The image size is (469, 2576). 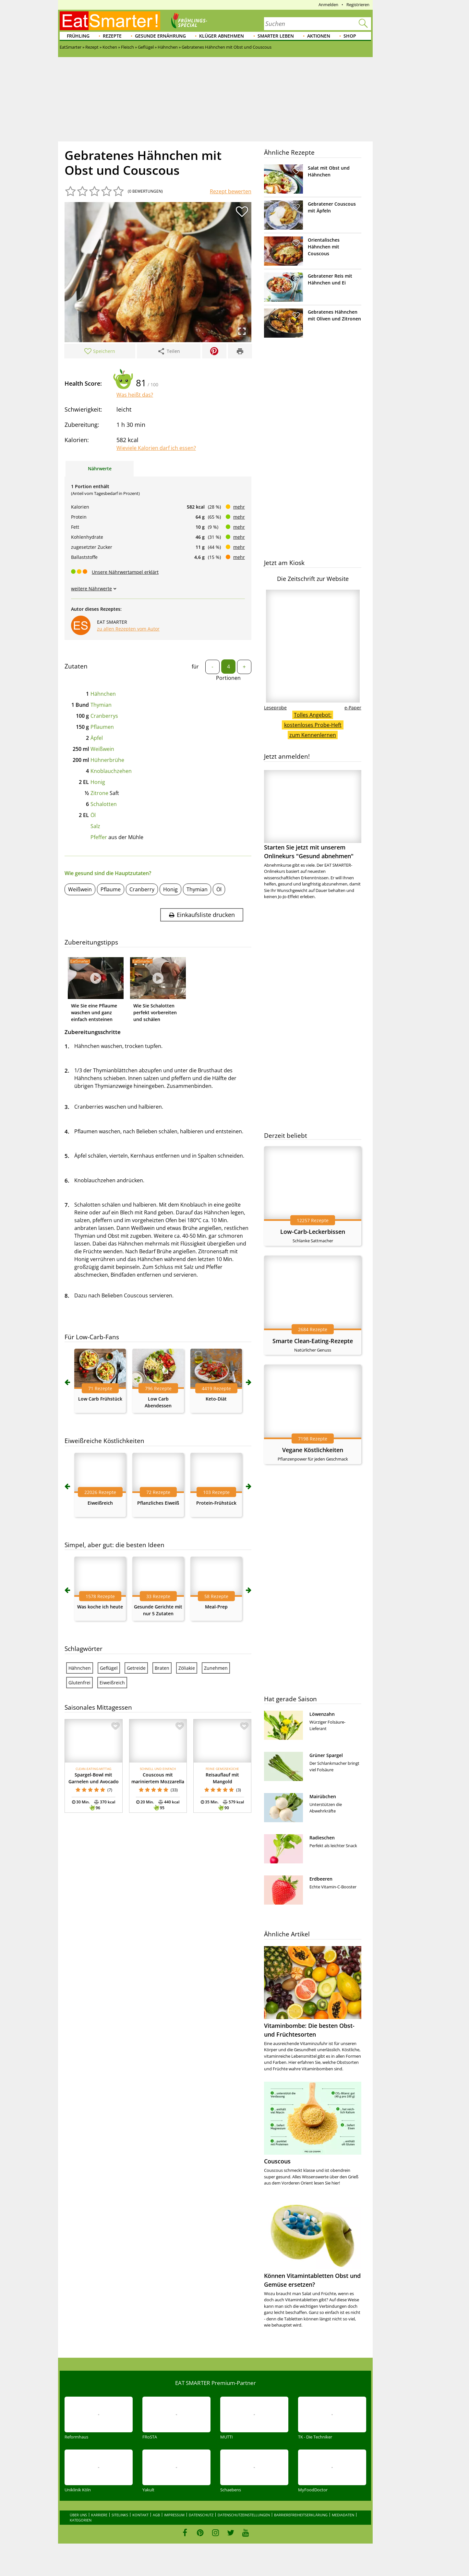 I want to click on Smarter leben, so click(x=276, y=36).